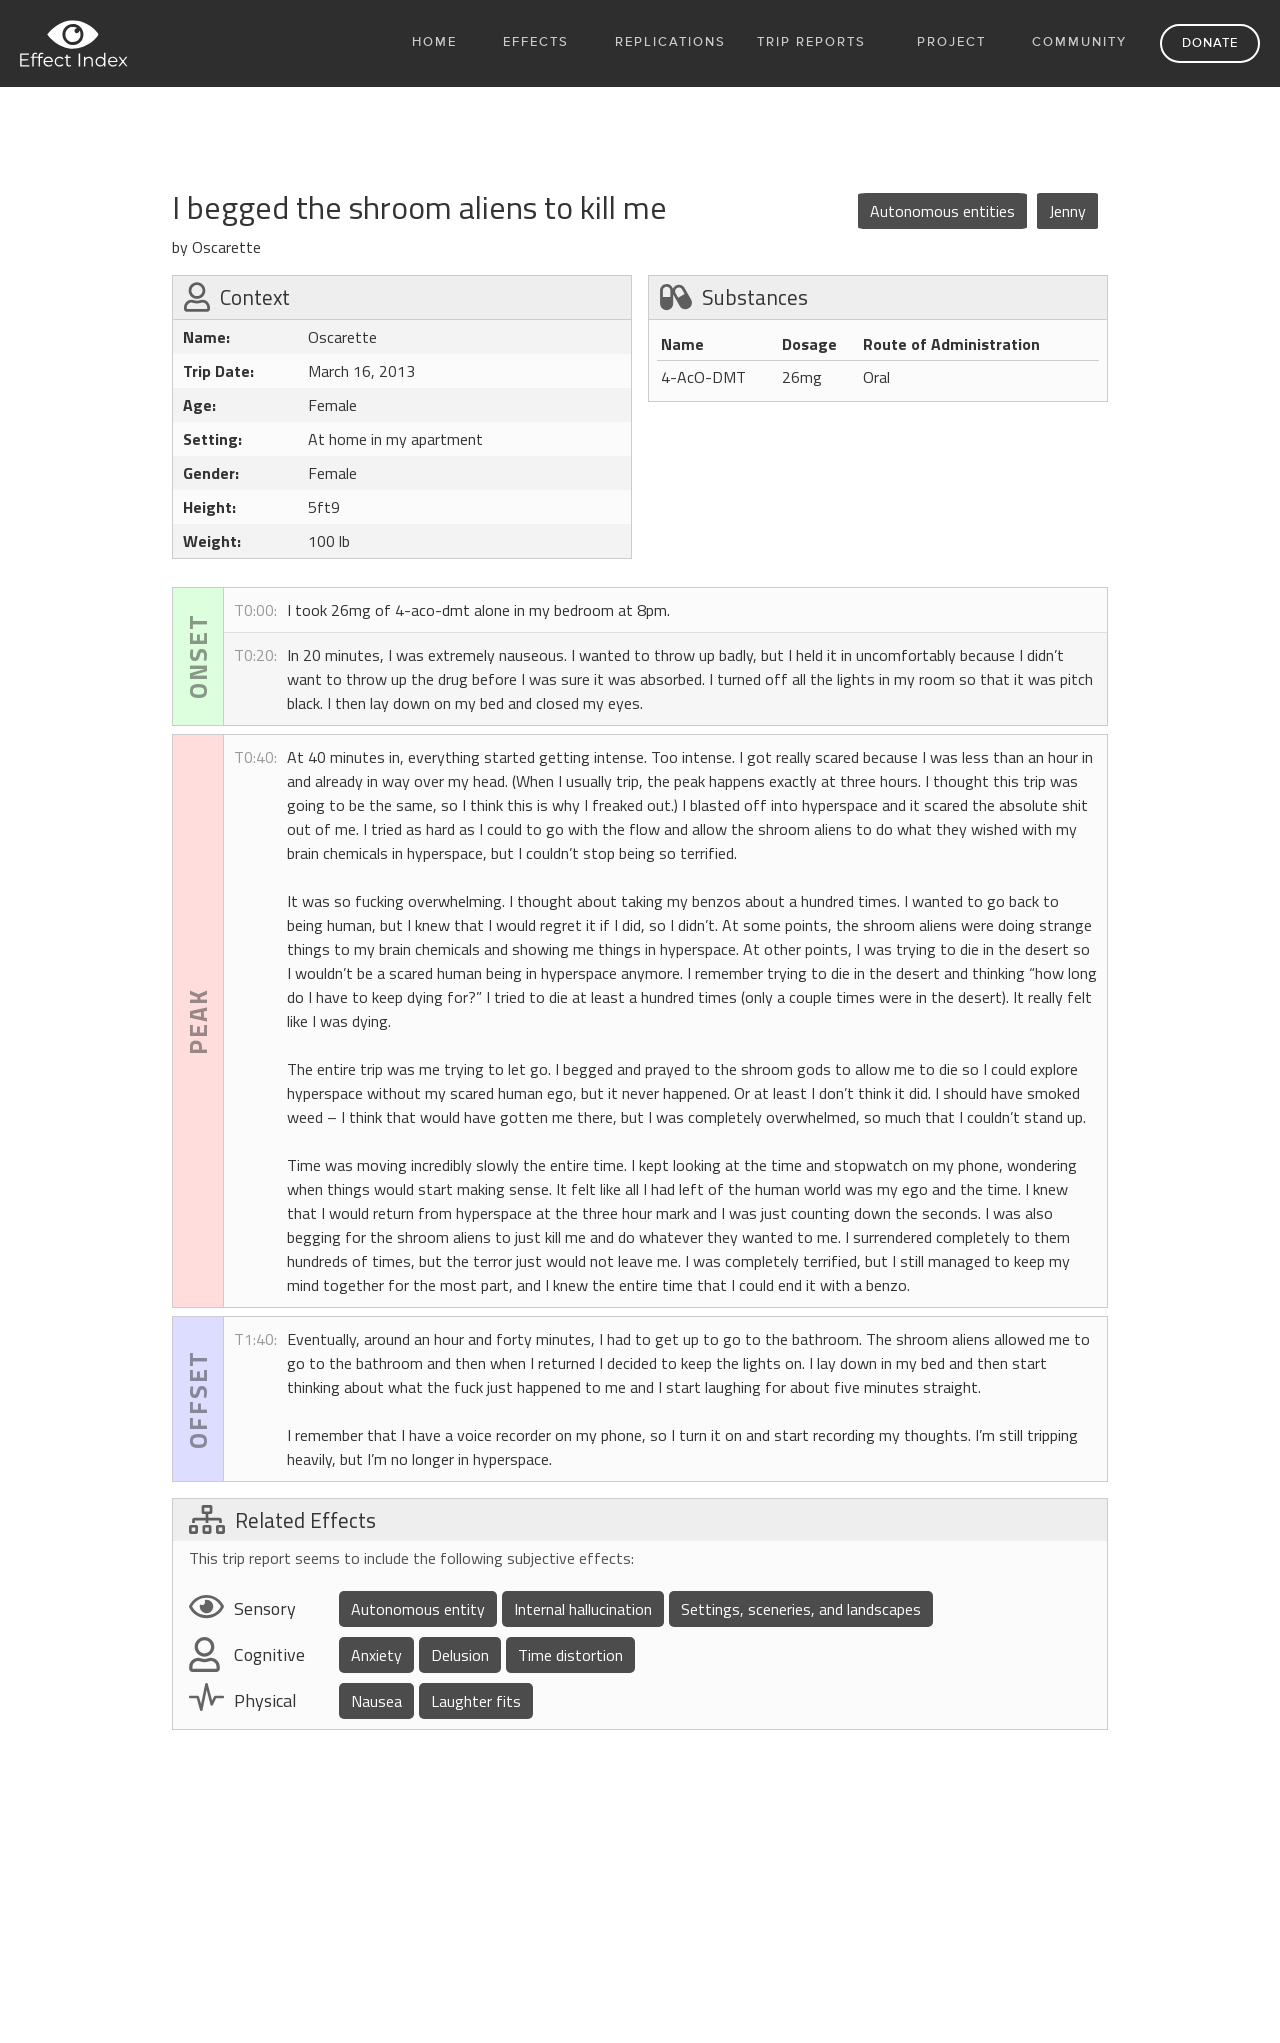 This screenshot has height=2043, width=1280. What do you see at coordinates (811, 42) in the screenshot?
I see `Trip Reports` at bounding box center [811, 42].